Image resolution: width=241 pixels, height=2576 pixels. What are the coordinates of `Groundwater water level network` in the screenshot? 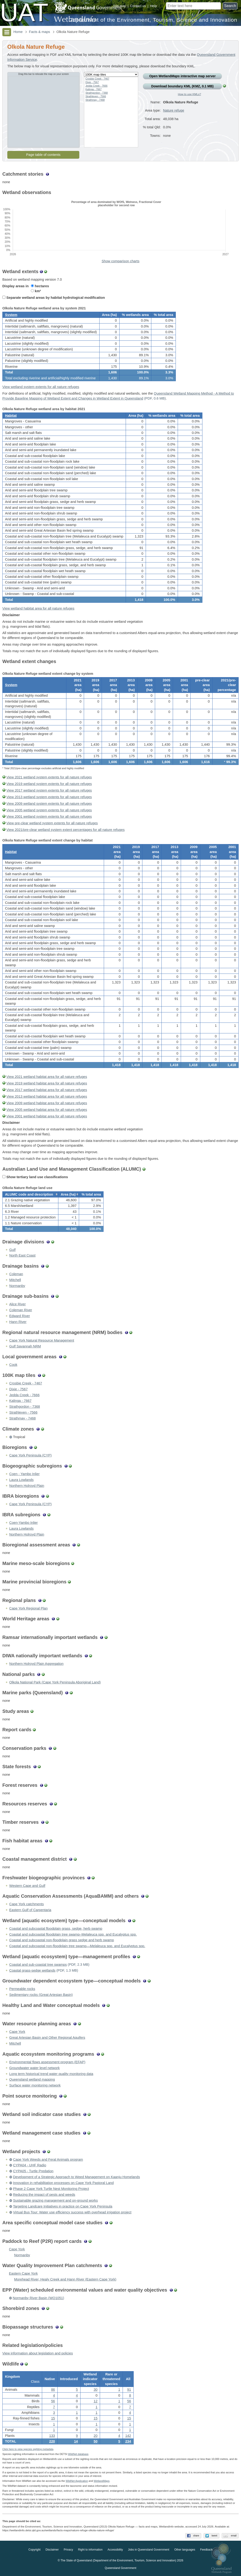 It's located at (34, 2068).